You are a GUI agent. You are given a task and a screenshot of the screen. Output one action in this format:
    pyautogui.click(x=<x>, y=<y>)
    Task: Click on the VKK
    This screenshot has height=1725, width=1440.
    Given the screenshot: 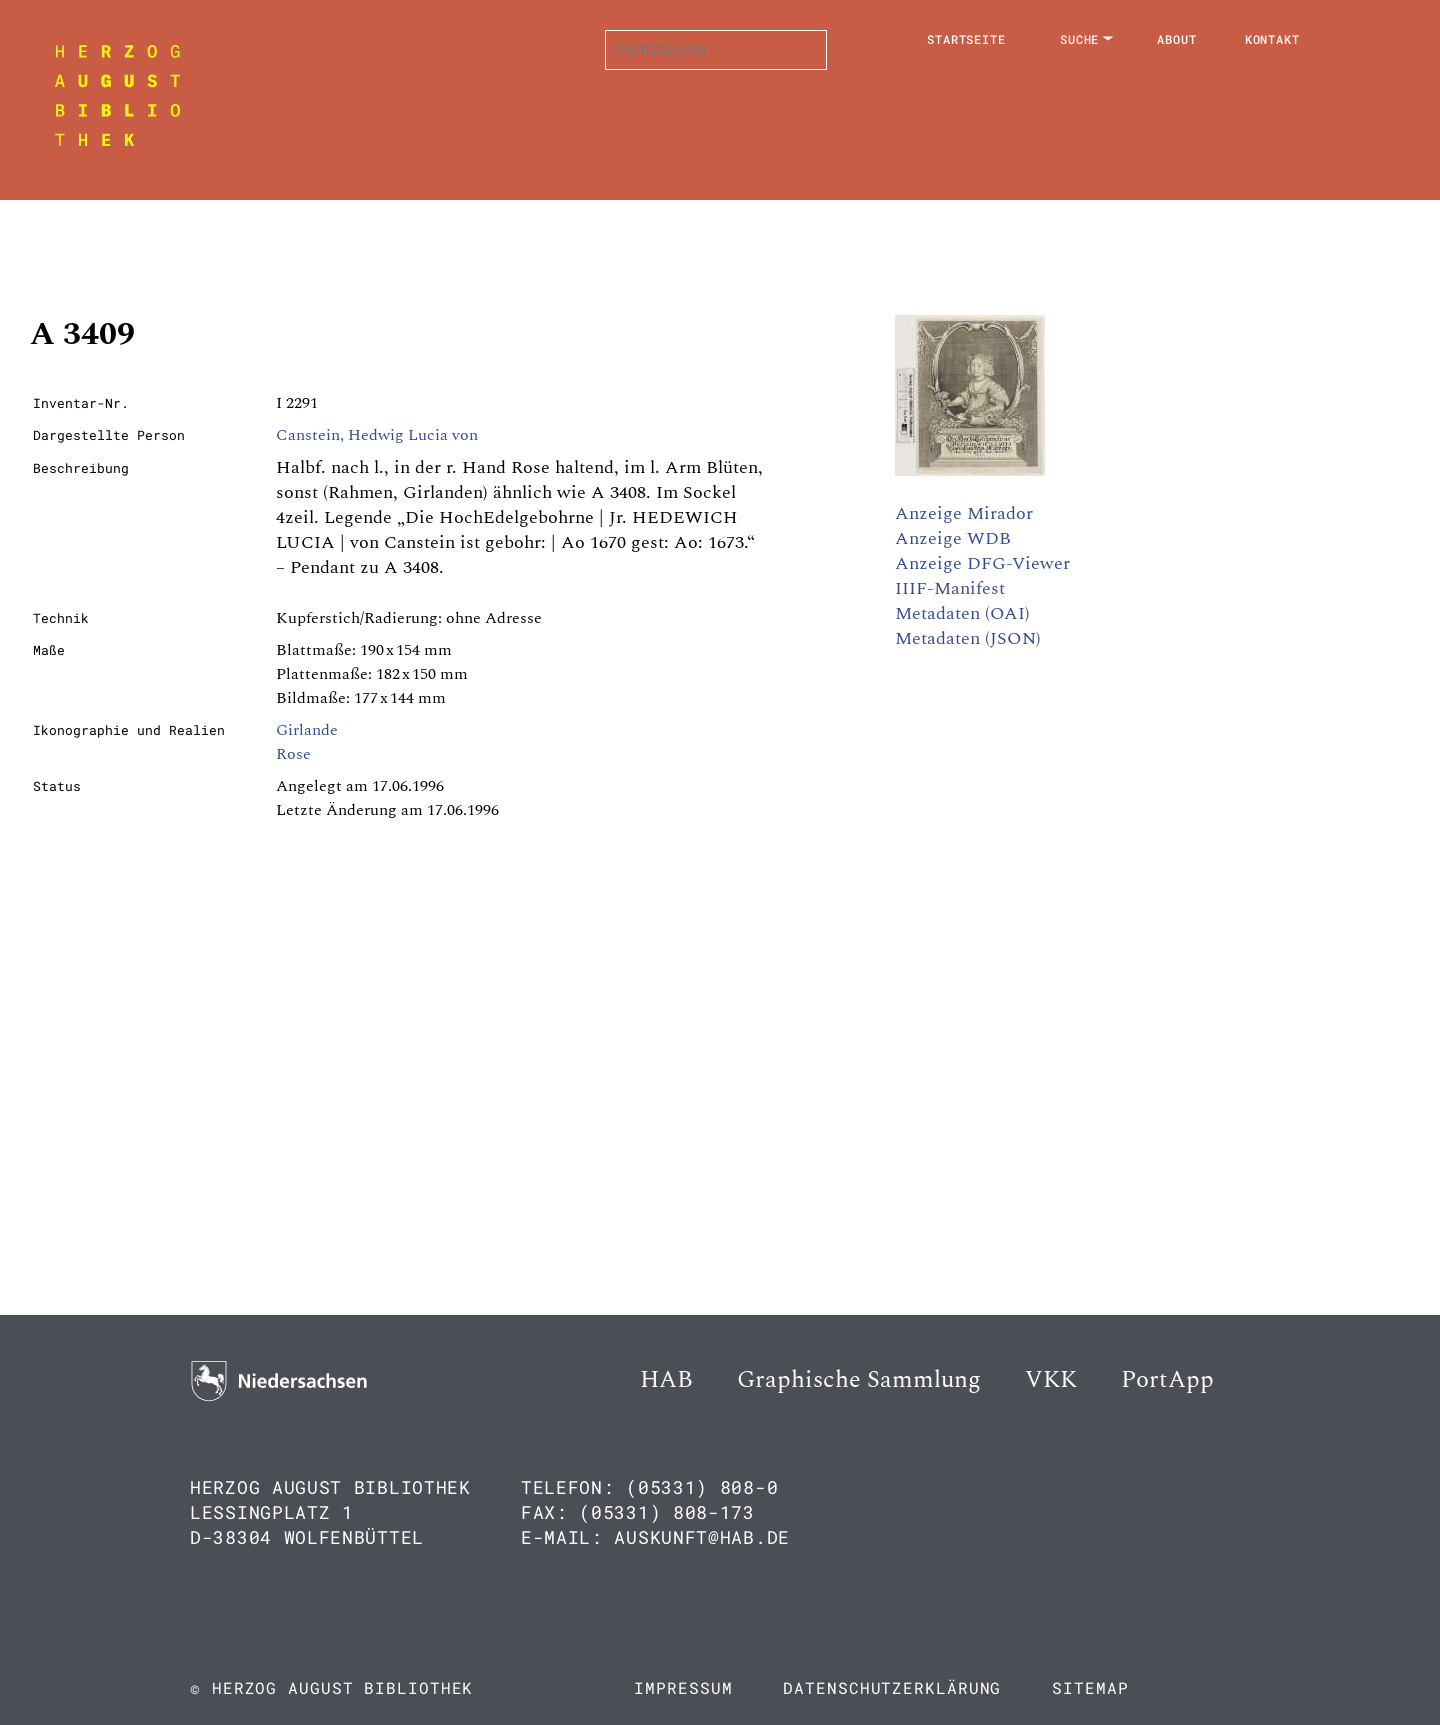 What is the action you would take?
    pyautogui.click(x=1051, y=1380)
    